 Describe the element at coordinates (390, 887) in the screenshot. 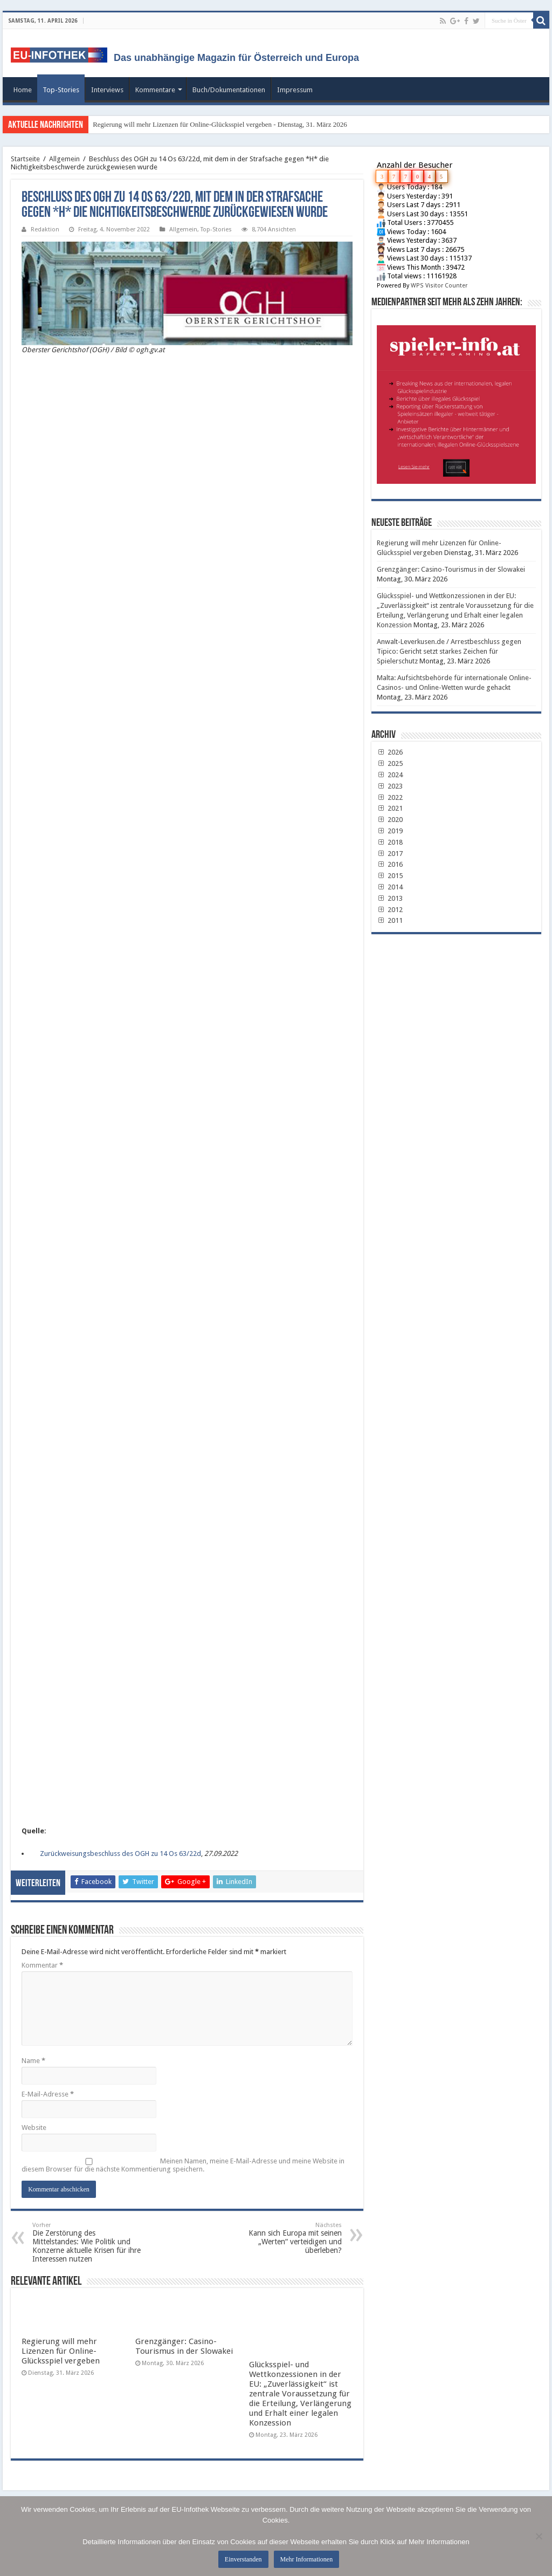

I see `2014` at that location.